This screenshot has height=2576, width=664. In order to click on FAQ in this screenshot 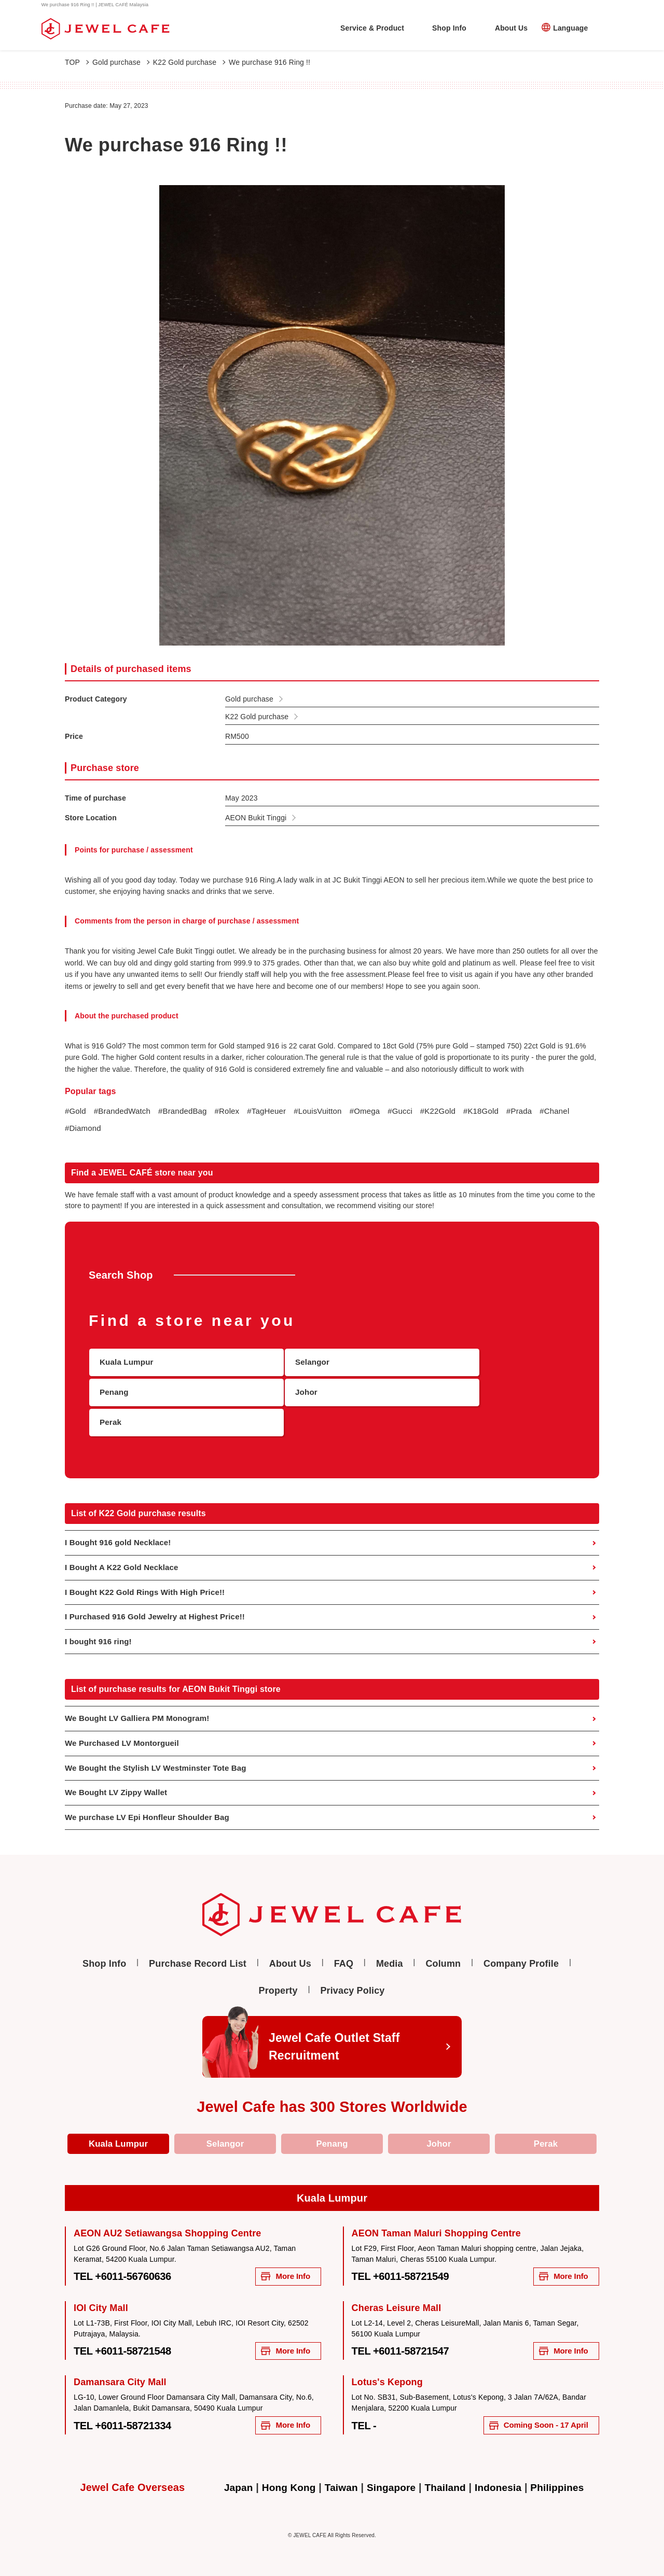, I will do `click(343, 1952)`.